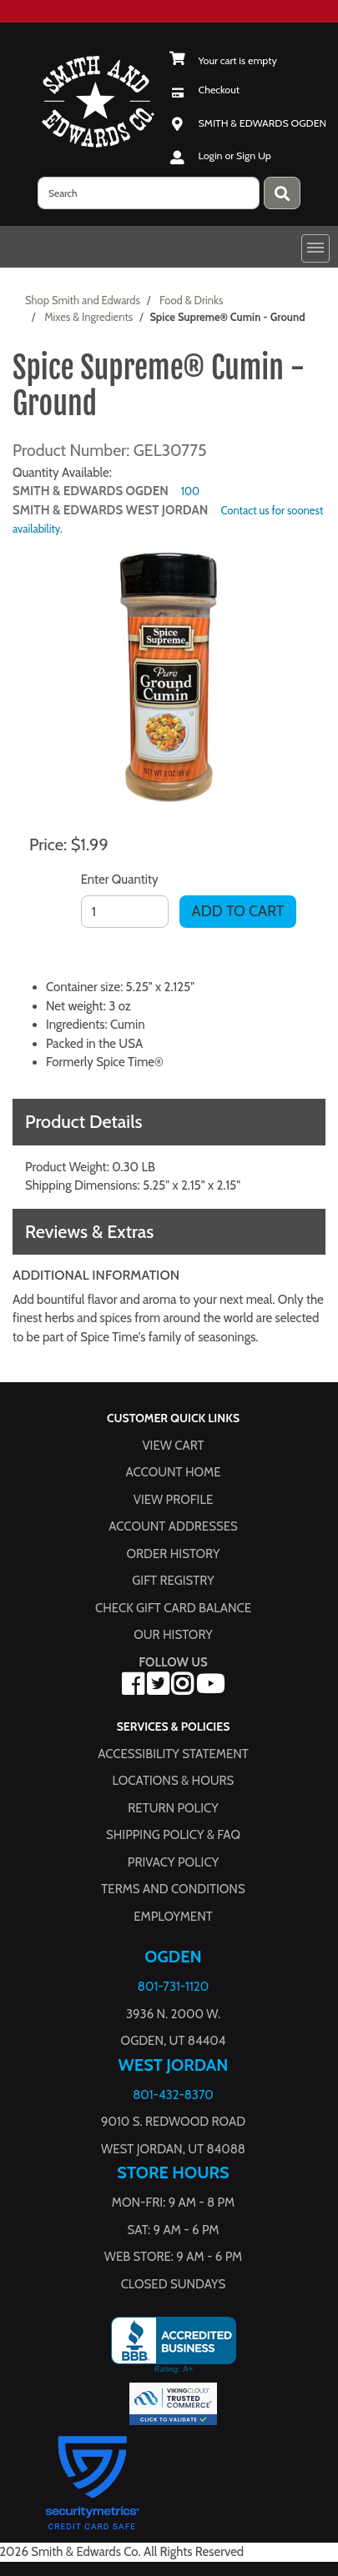 The height and width of the screenshot is (2576, 338). I want to click on [search], so click(149, 193).